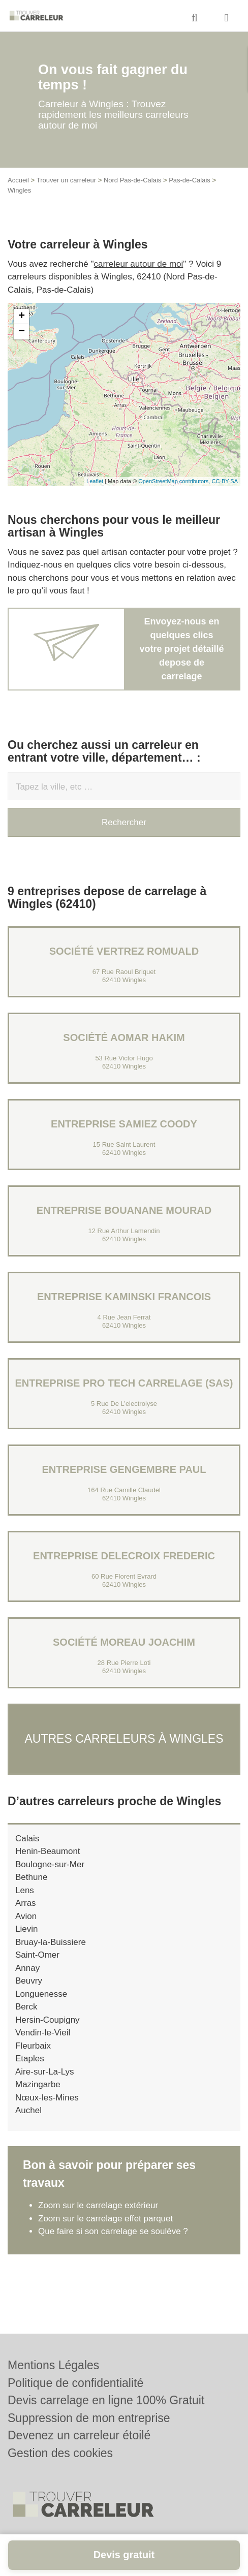 The width and height of the screenshot is (248, 2576). I want to click on Entreprise BOUANANE MOURAD, so click(124, 1210).